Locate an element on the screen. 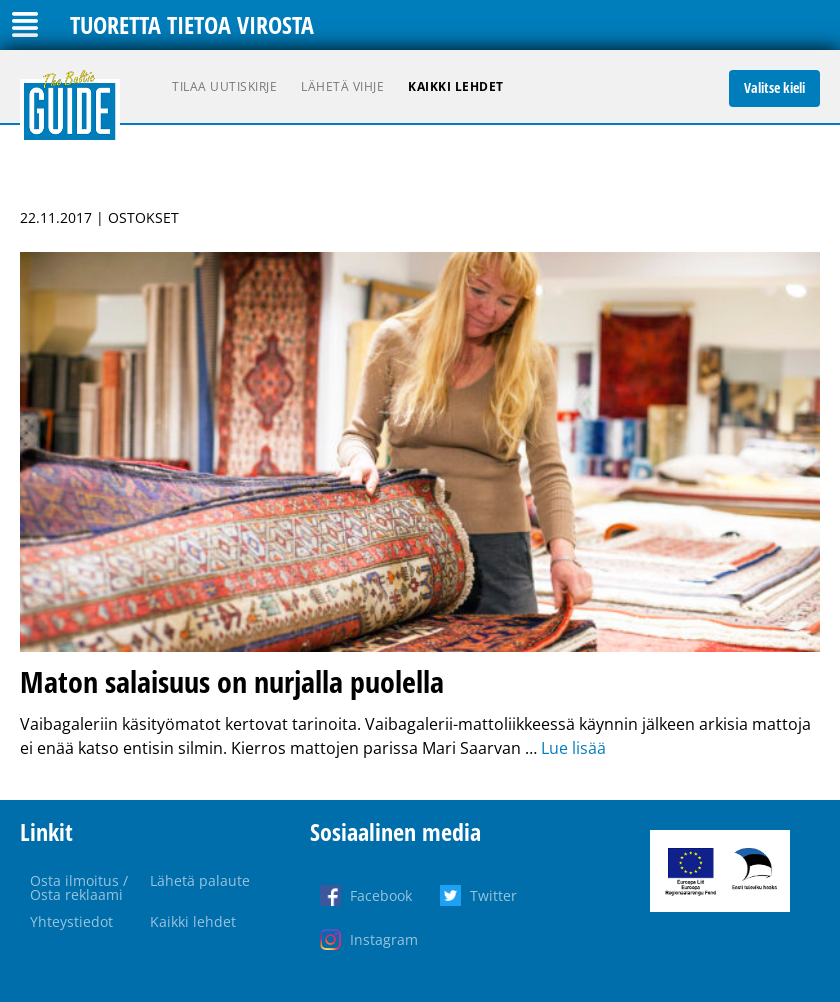  Osta ilmoitus / Osta reklaami is located at coordinates (79, 887).